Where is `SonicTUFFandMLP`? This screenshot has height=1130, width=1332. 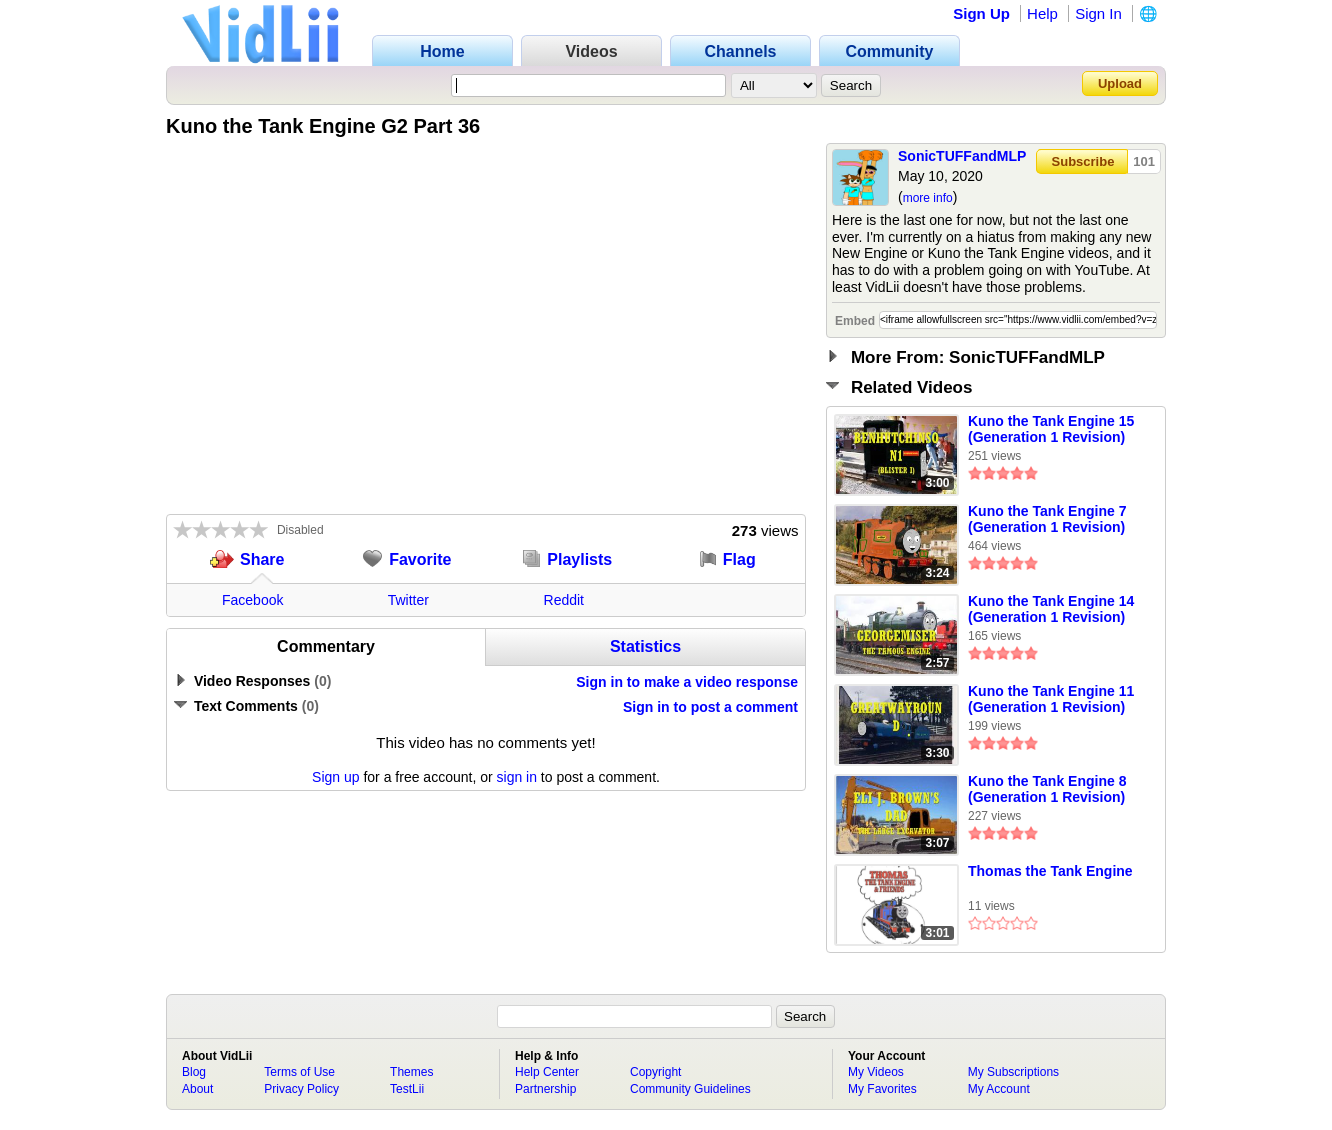 SonicTUFFandMLP is located at coordinates (962, 156).